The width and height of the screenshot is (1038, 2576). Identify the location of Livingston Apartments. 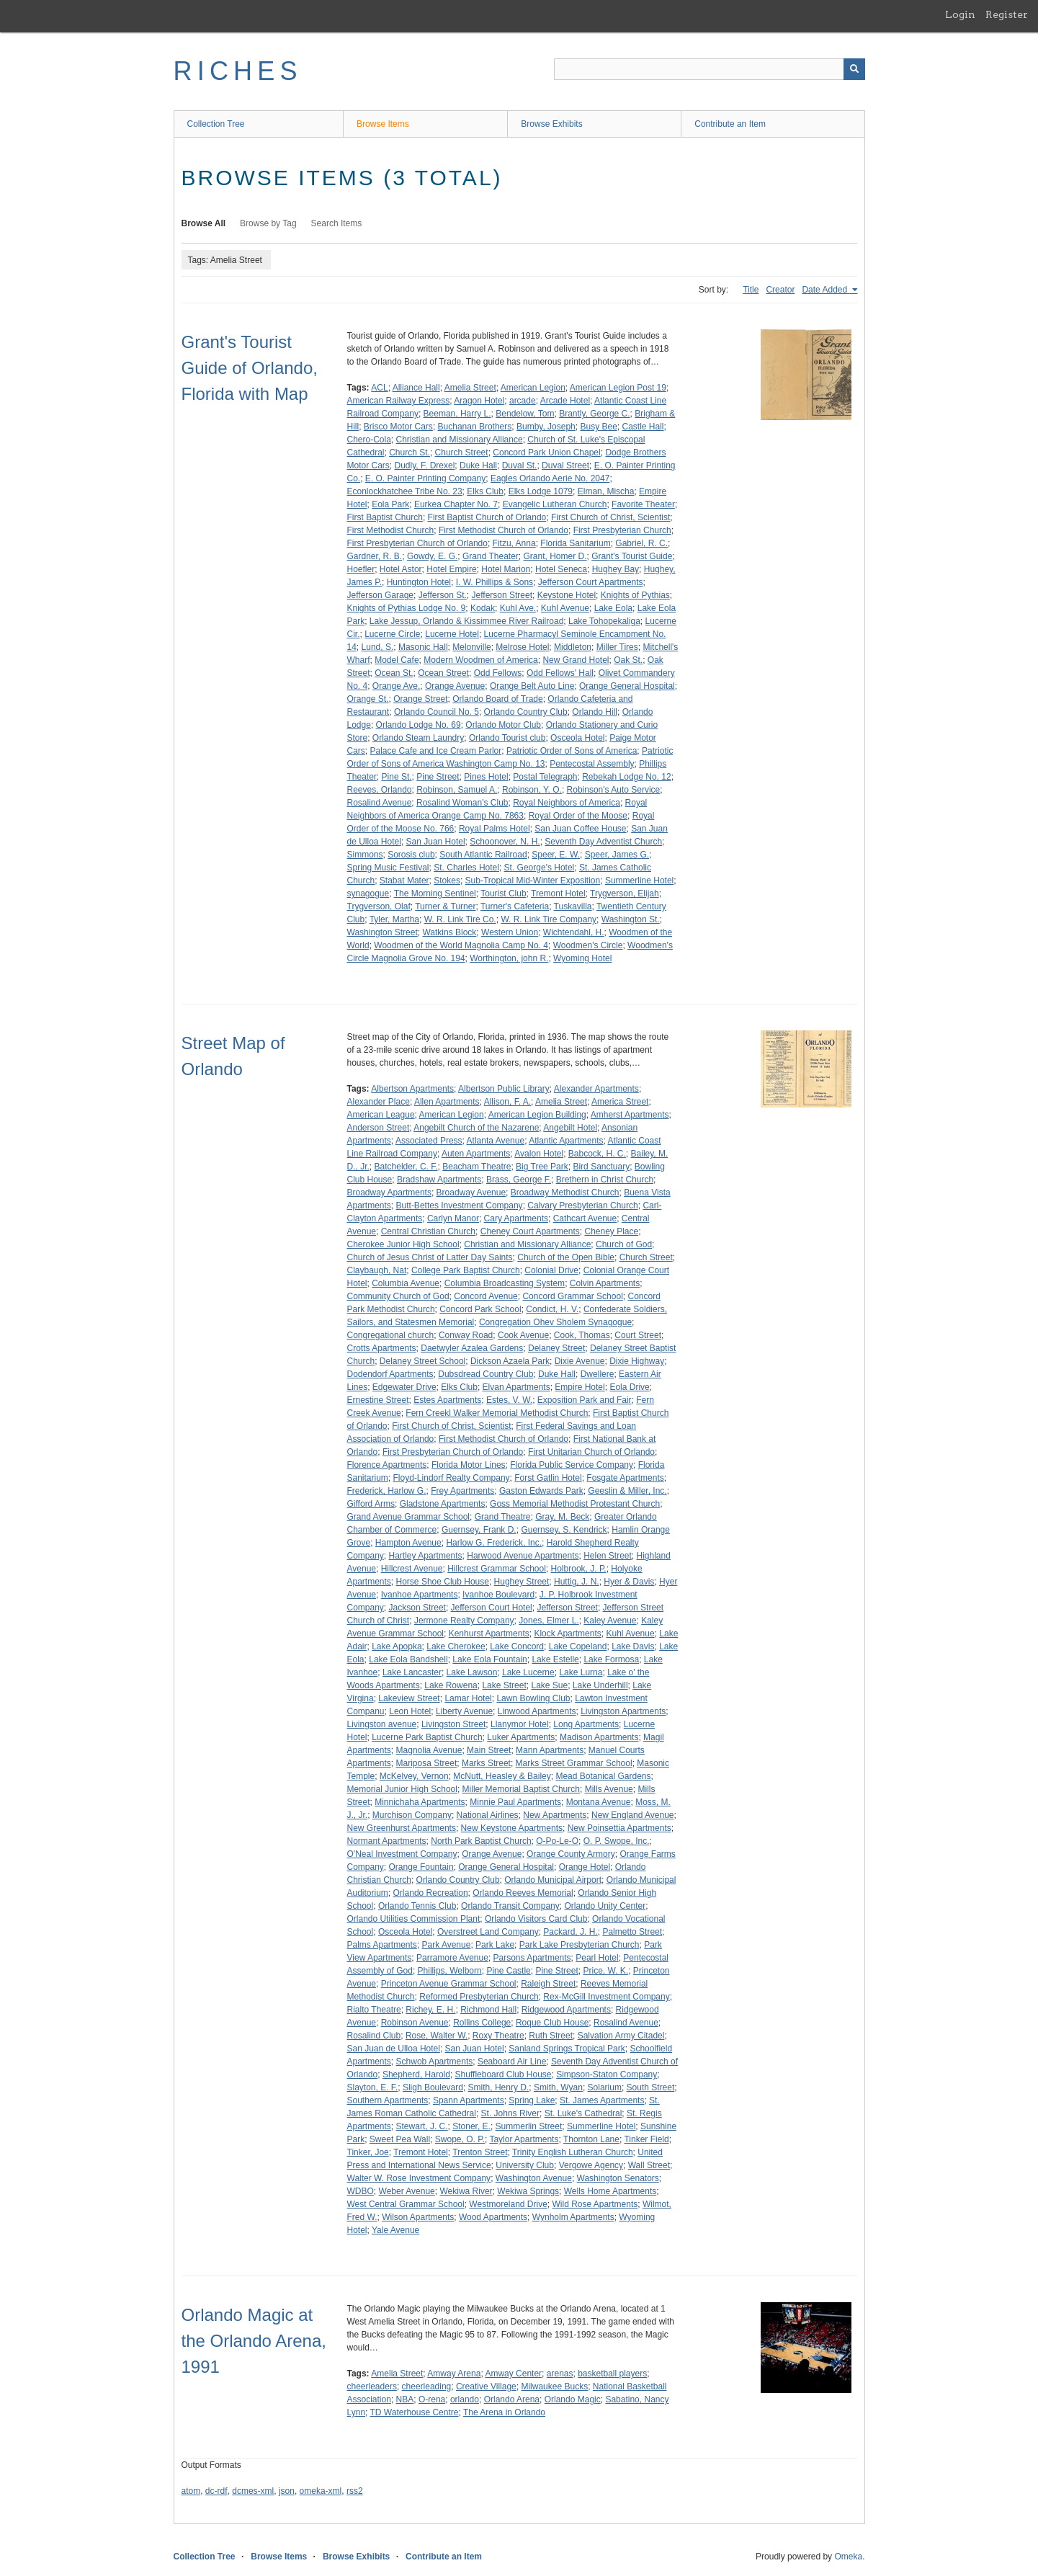
(623, 1711).